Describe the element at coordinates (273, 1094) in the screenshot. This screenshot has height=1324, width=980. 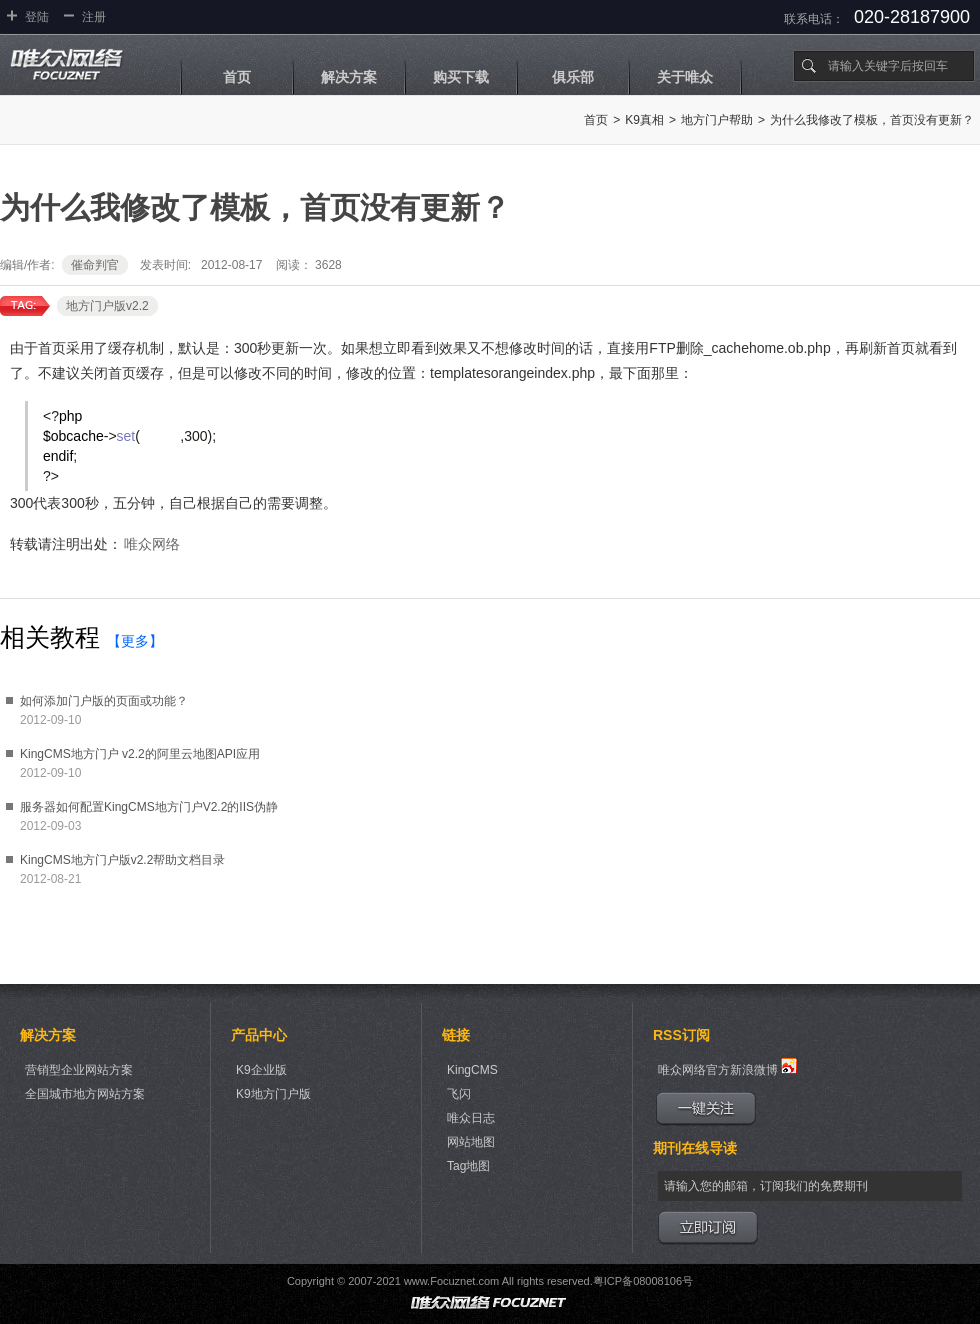
I see `K9地方门户版` at that location.